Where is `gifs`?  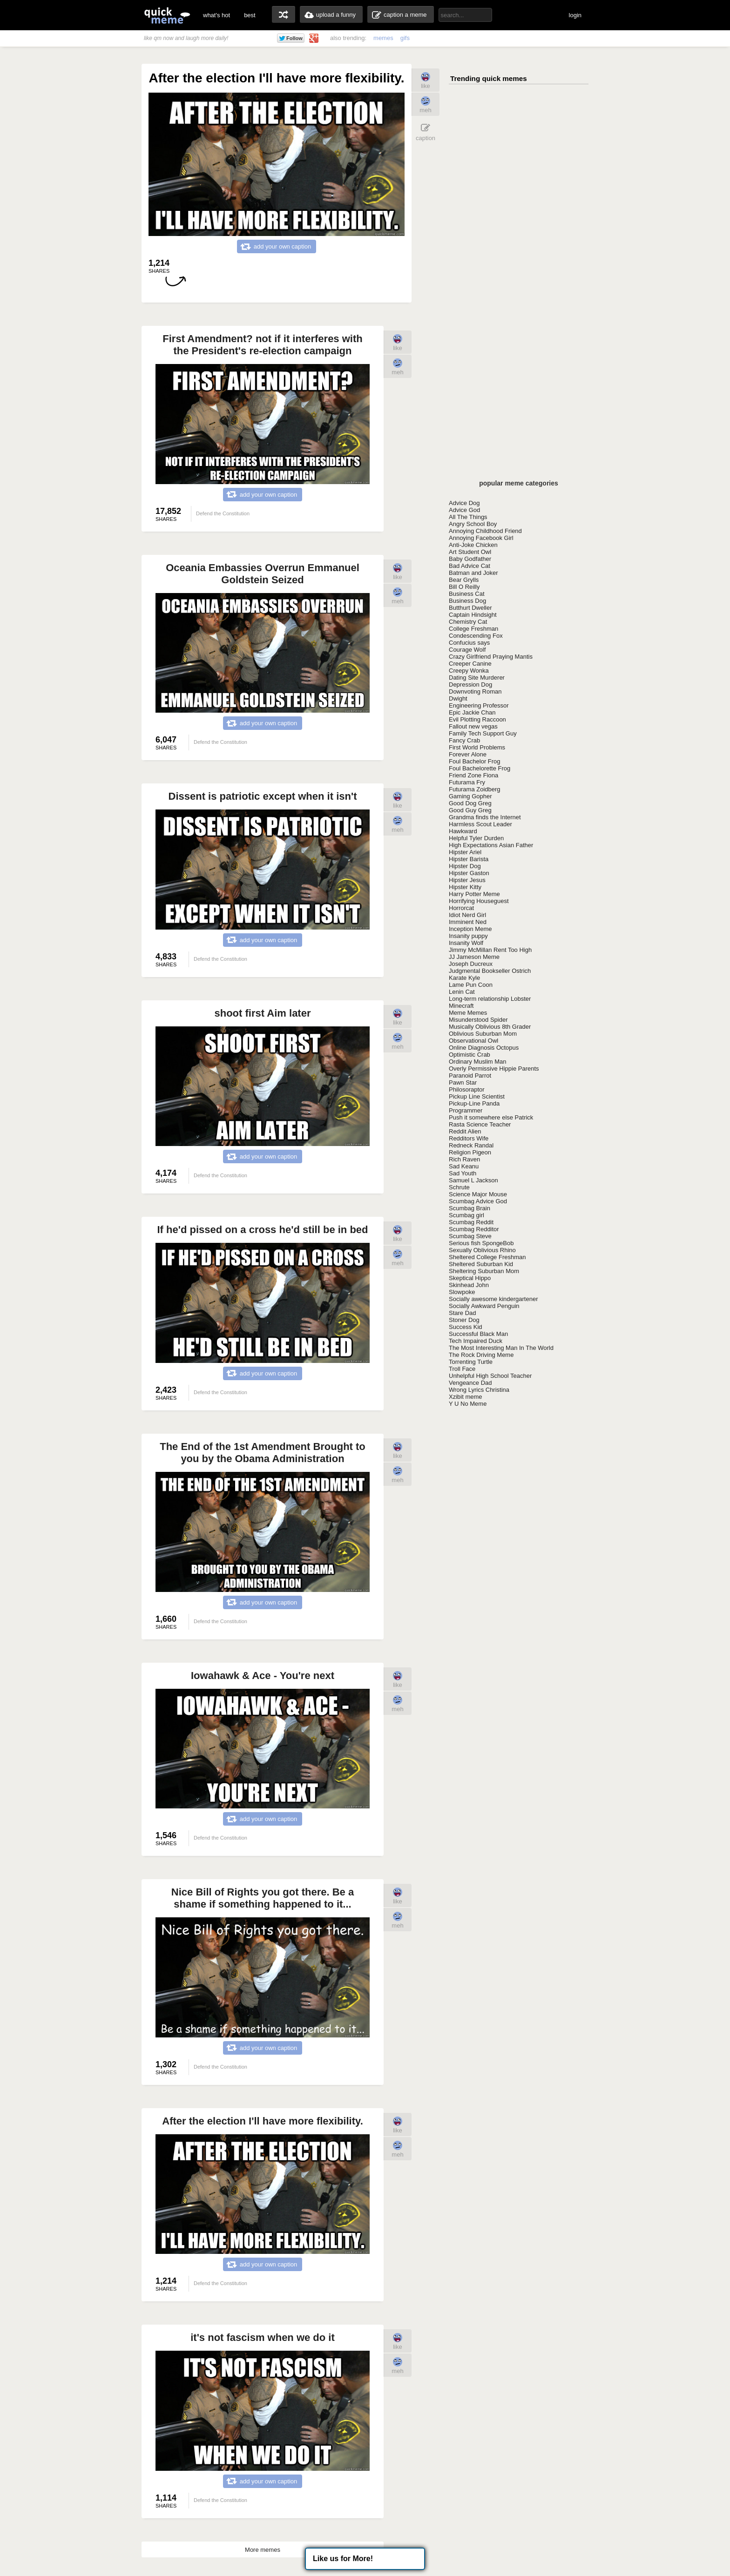
gifs is located at coordinates (405, 37).